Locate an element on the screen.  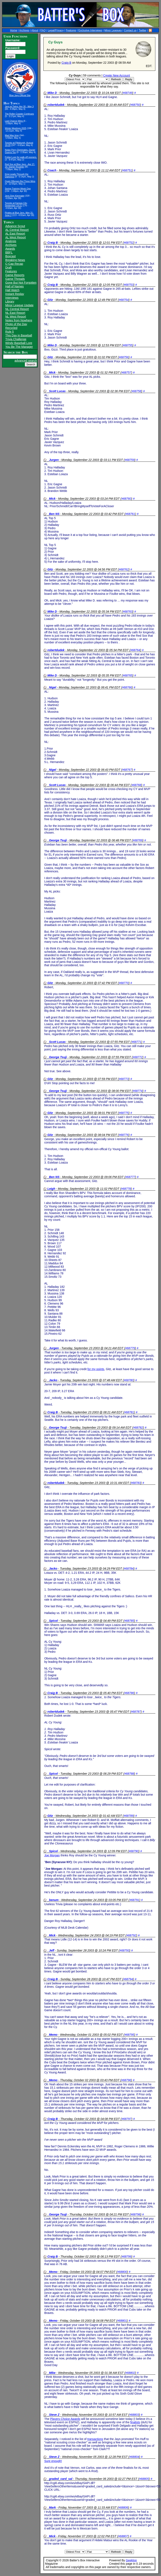
#68783 is located at coordinates (136, 1483).